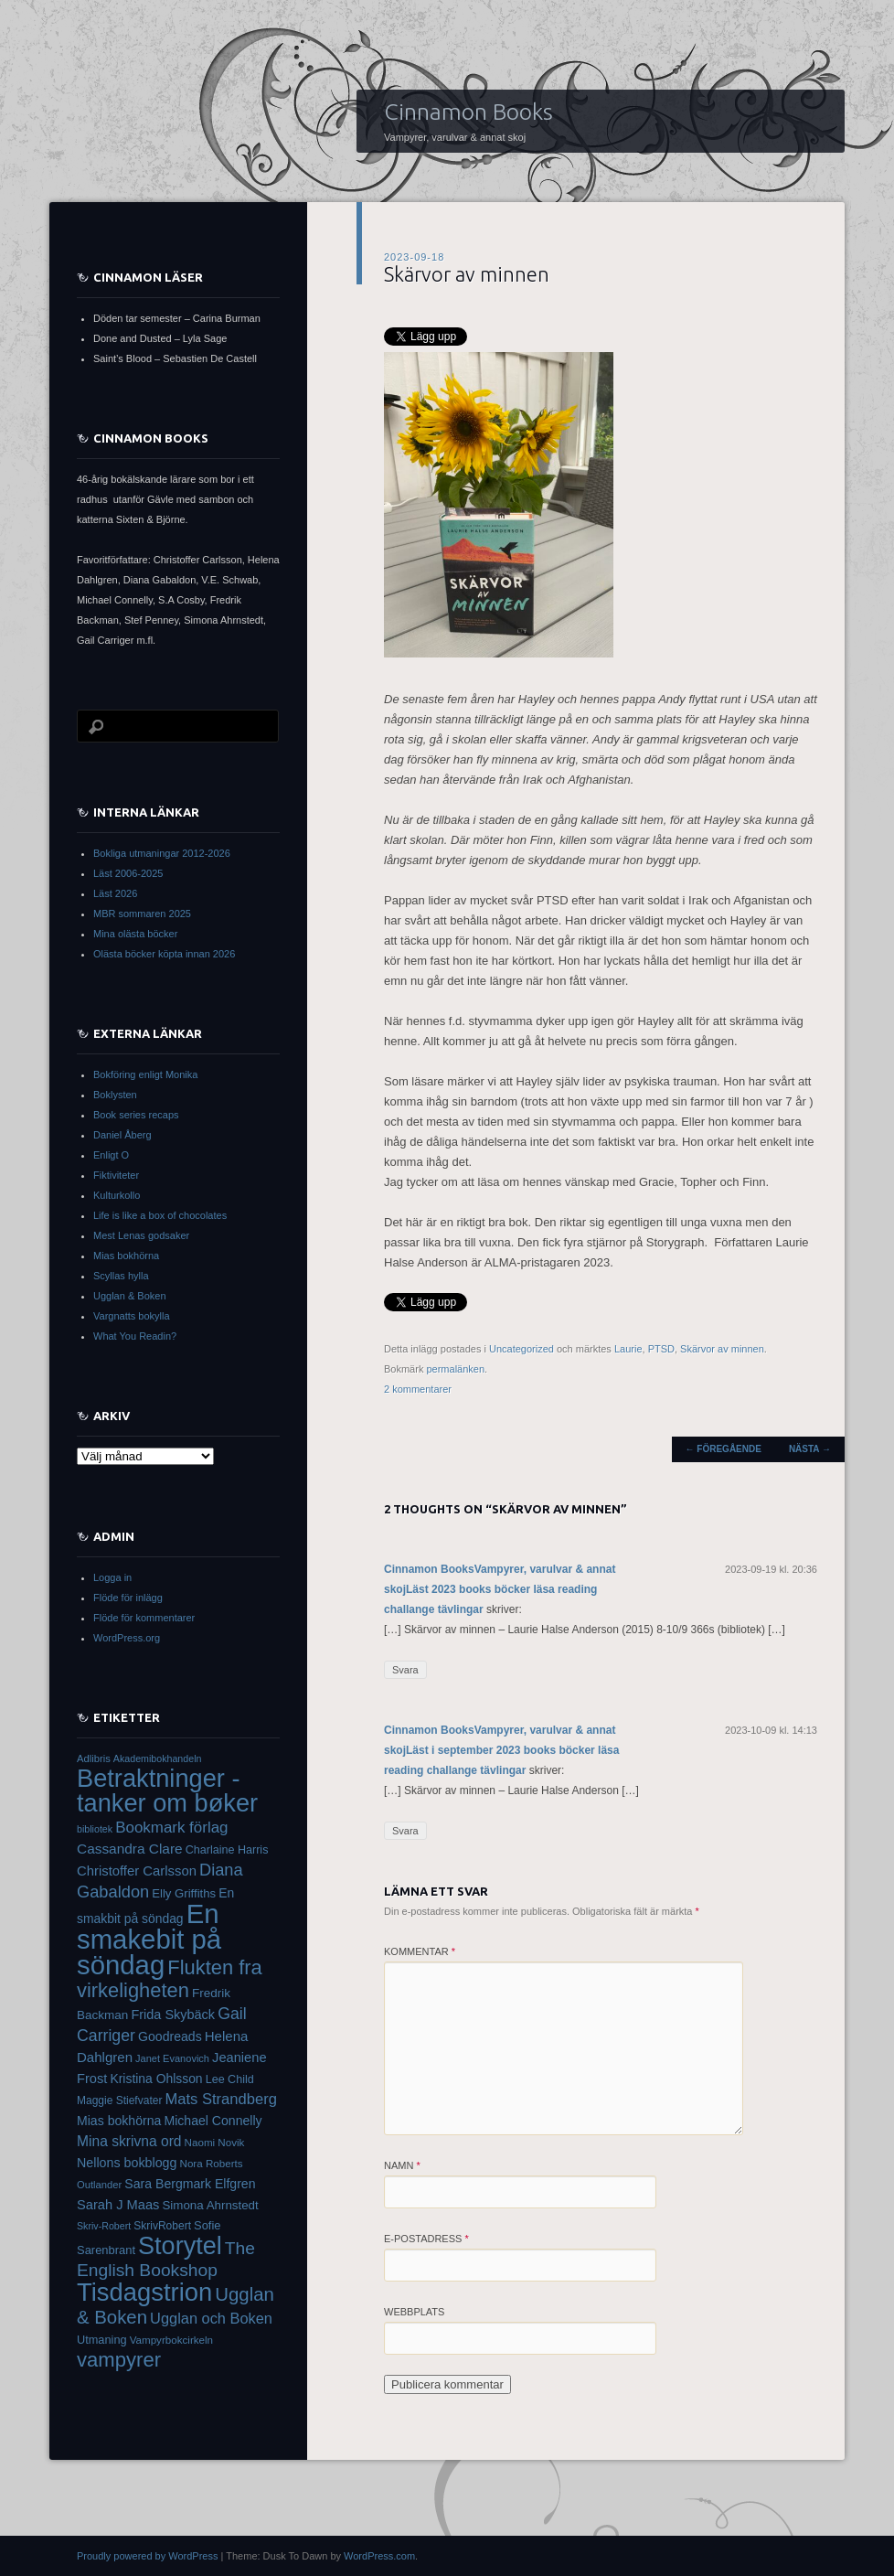  I want to click on Nora Roberts [Nora Roberts (31 objekt)], so click(211, 2163).